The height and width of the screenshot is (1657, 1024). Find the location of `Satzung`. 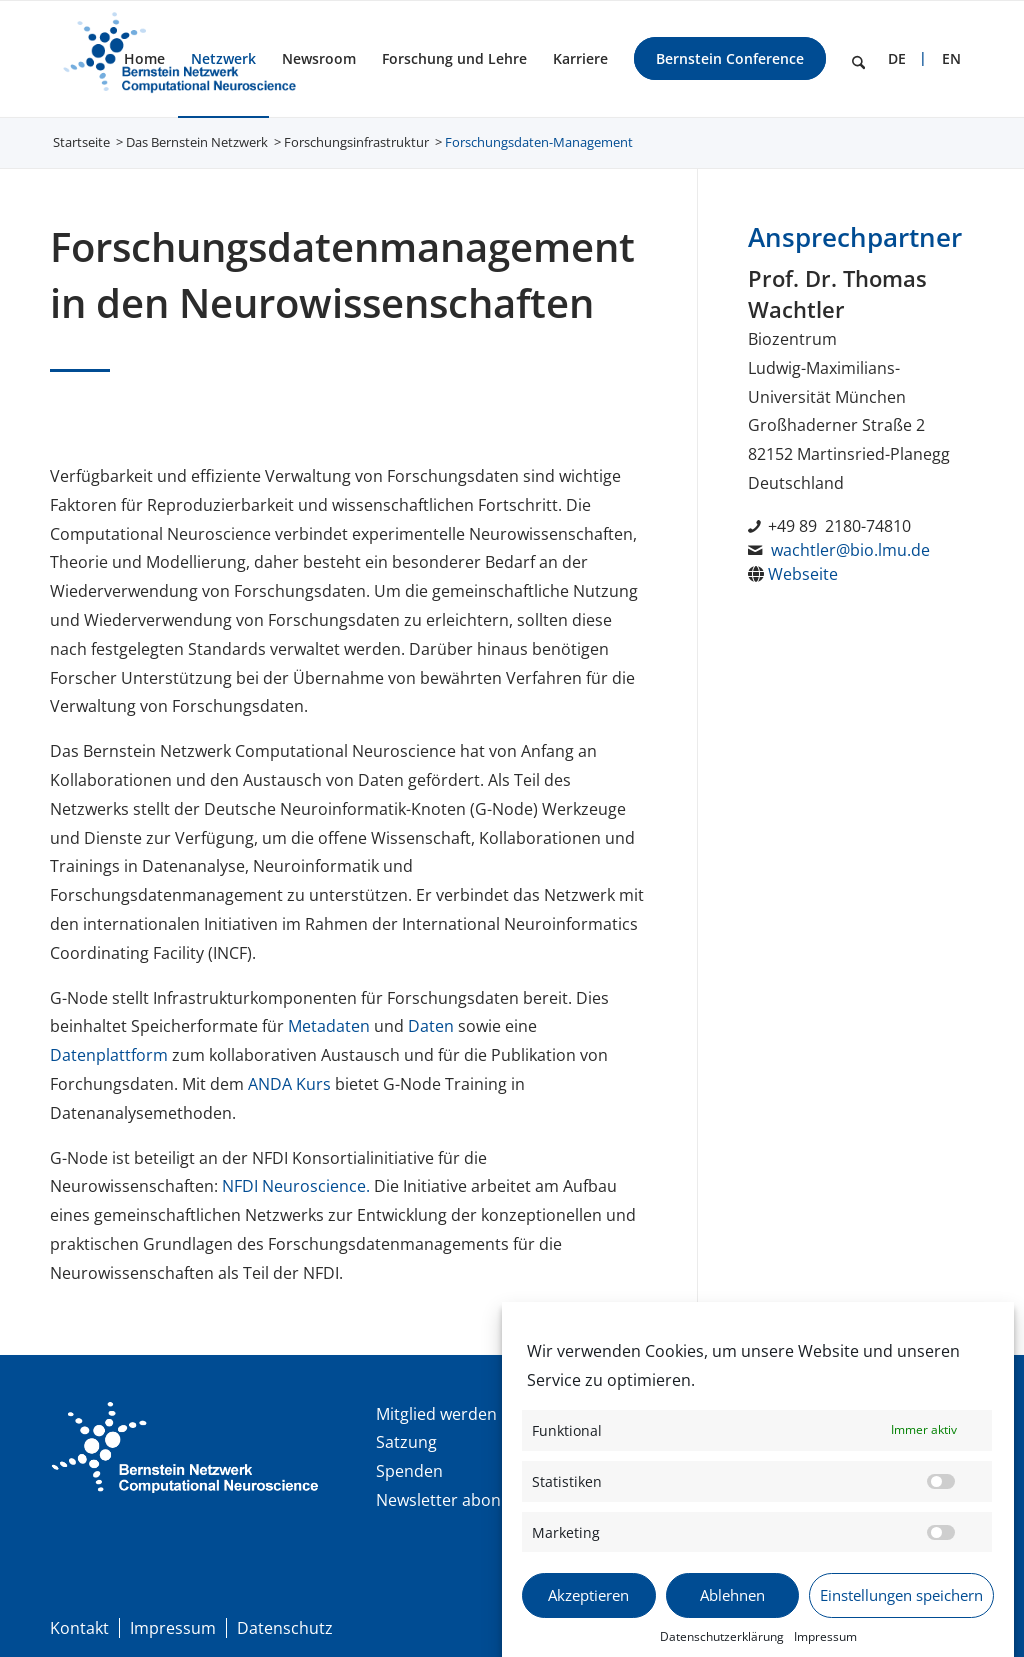

Satzung is located at coordinates (406, 1442).